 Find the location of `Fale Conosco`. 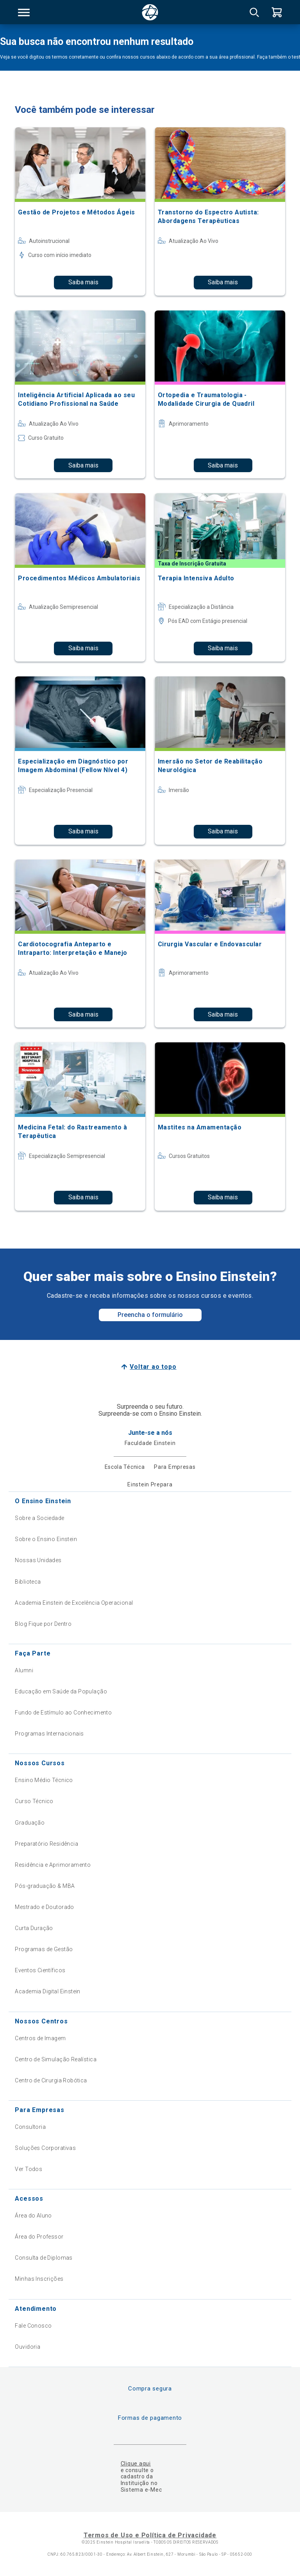

Fale Conosco is located at coordinates (33, 2326).